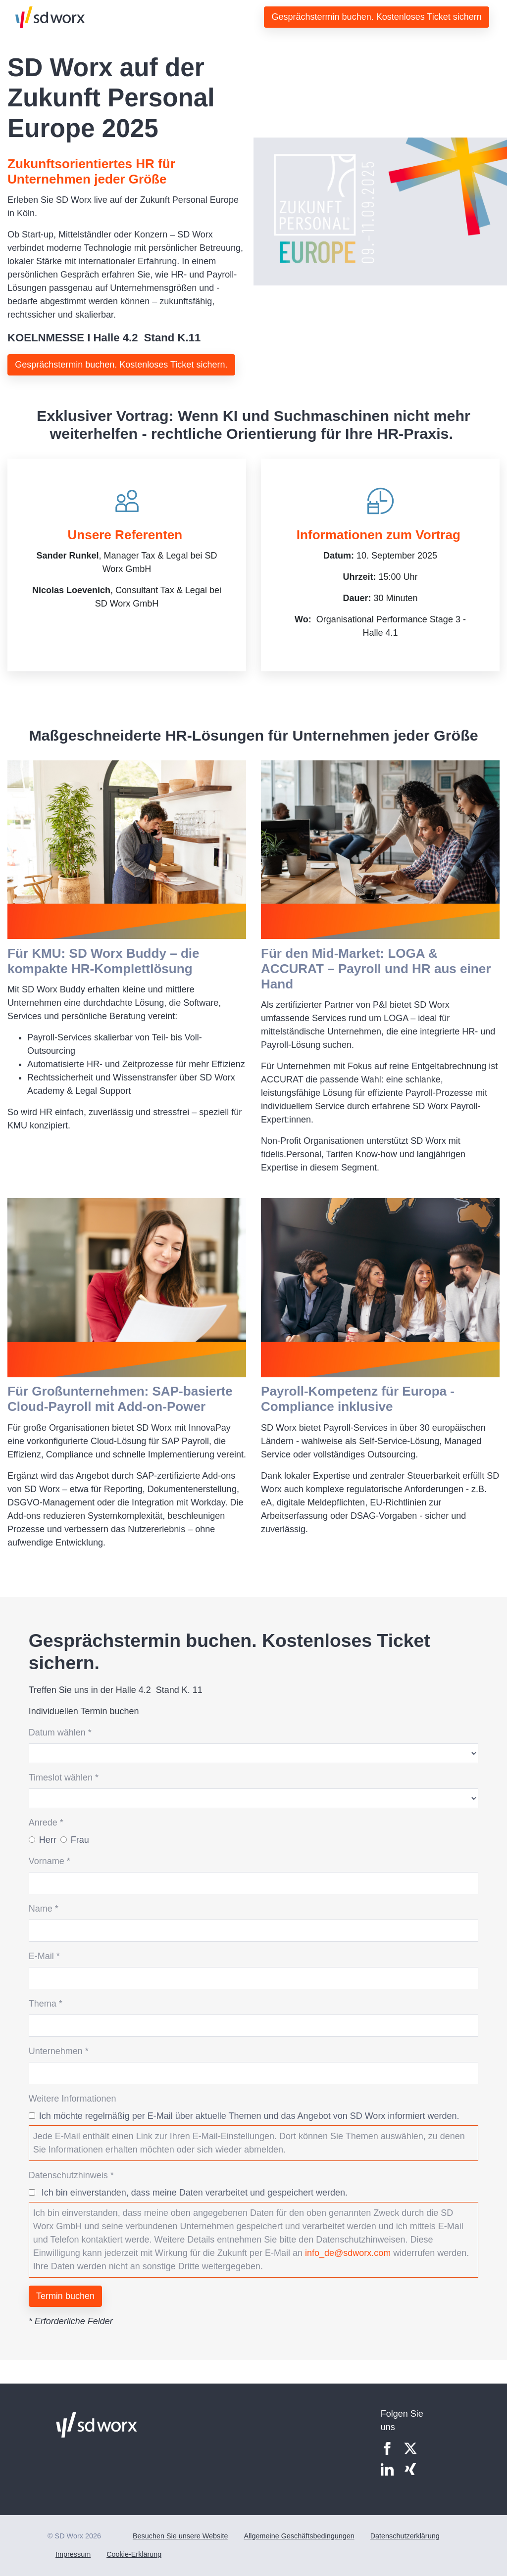 The height and width of the screenshot is (2576, 507). What do you see at coordinates (49, 1861) in the screenshot?
I see `Vorname *` at bounding box center [49, 1861].